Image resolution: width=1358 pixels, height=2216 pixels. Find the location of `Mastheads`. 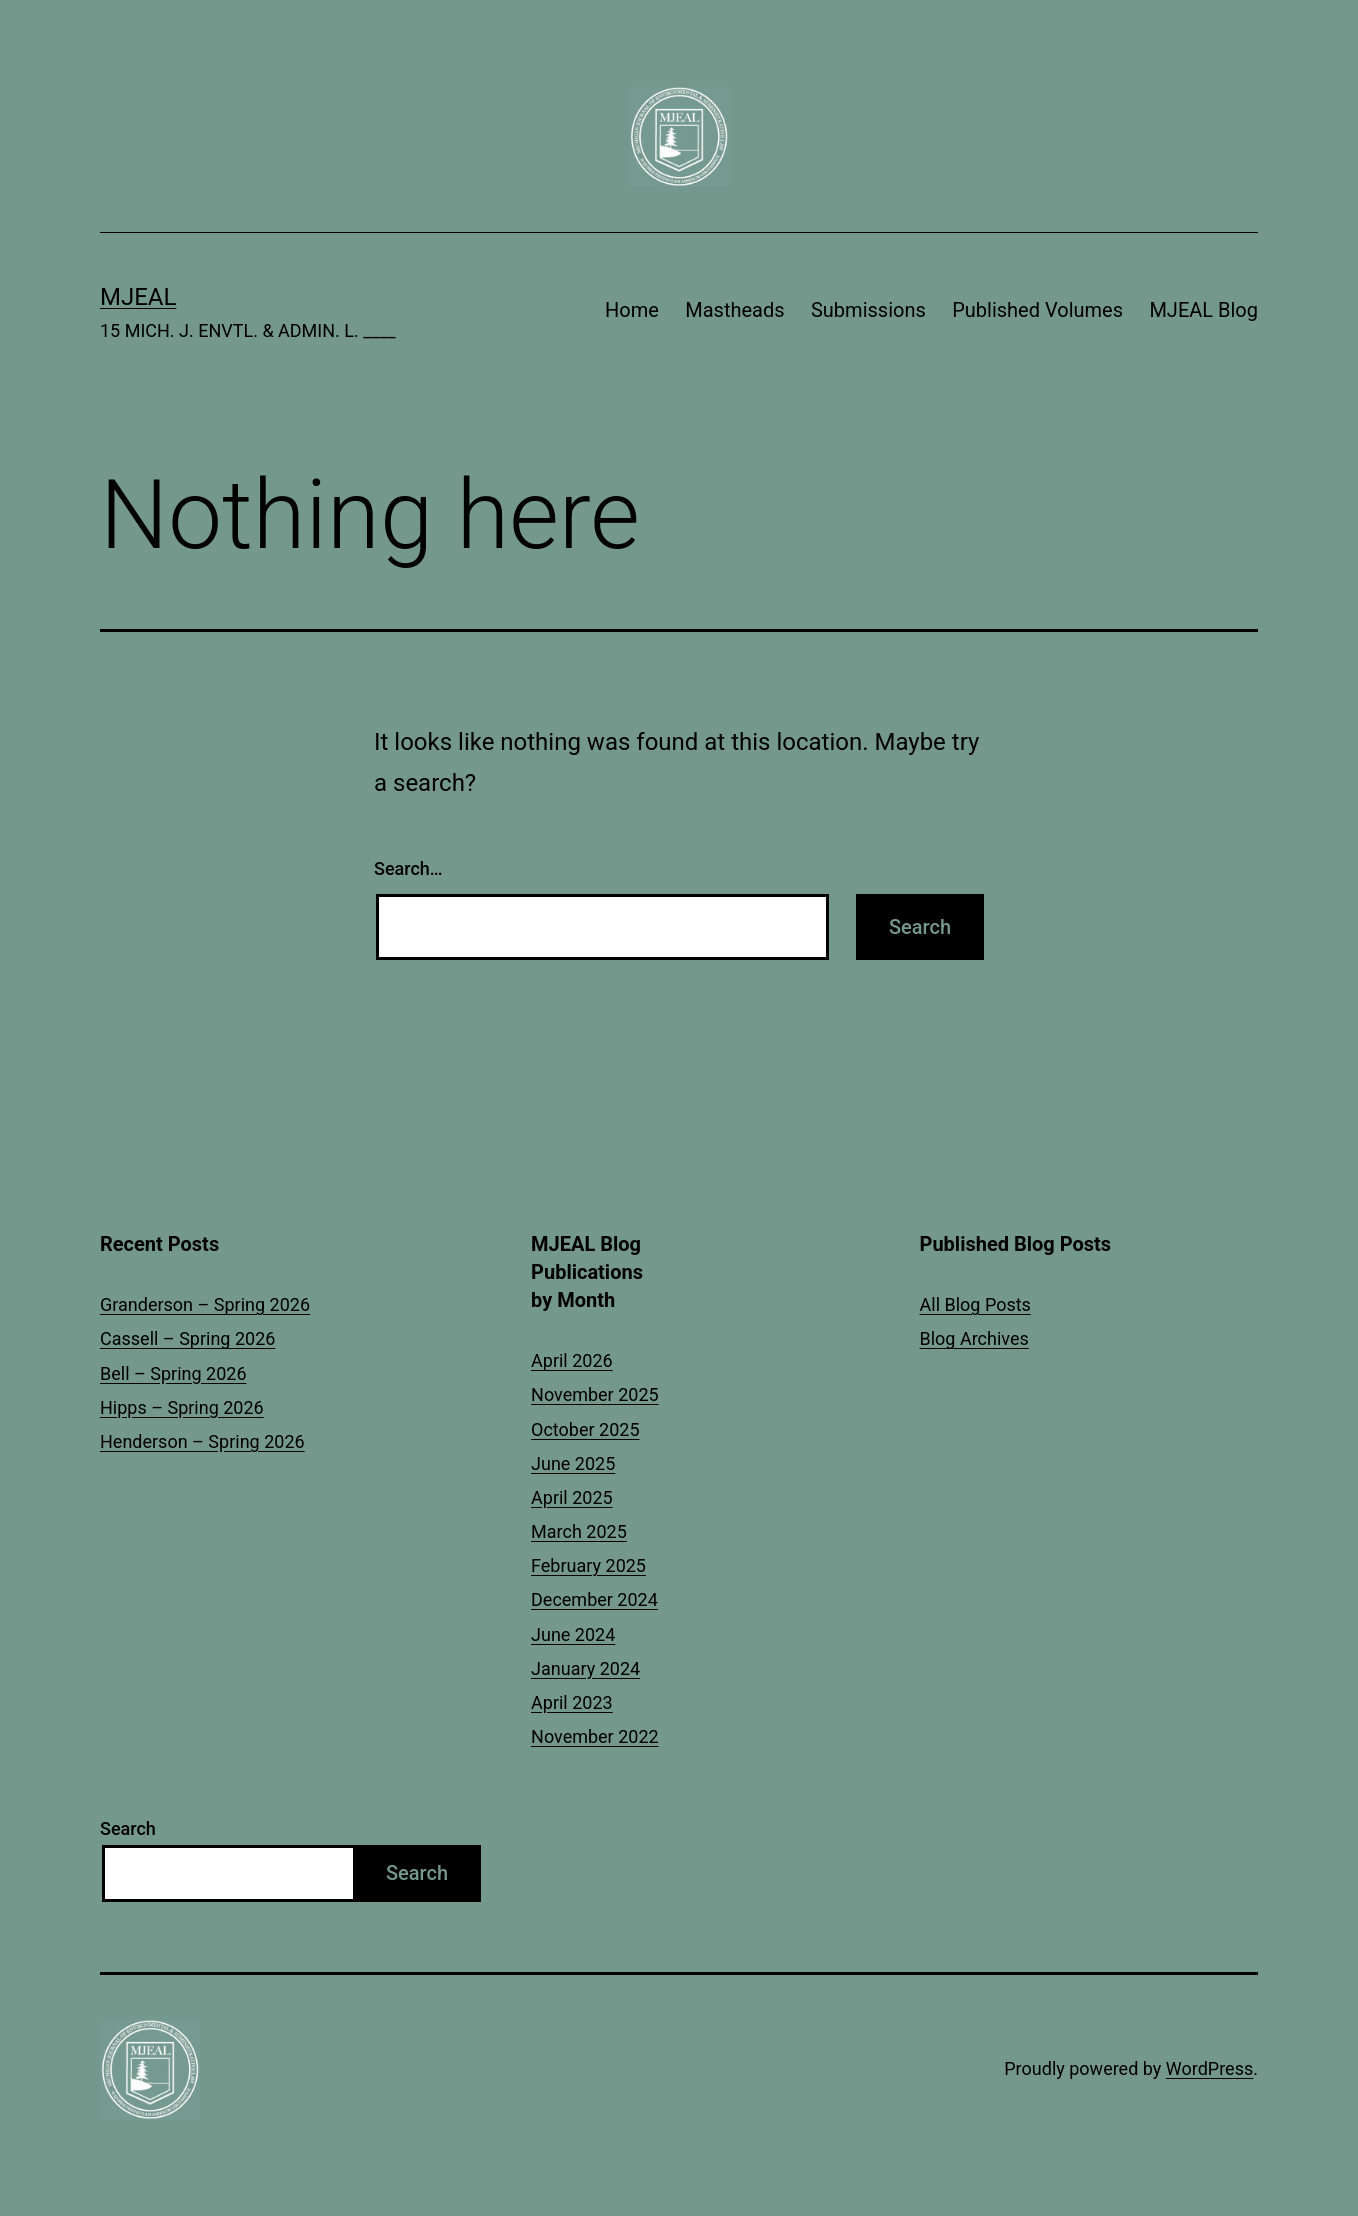

Mastheads is located at coordinates (734, 310).